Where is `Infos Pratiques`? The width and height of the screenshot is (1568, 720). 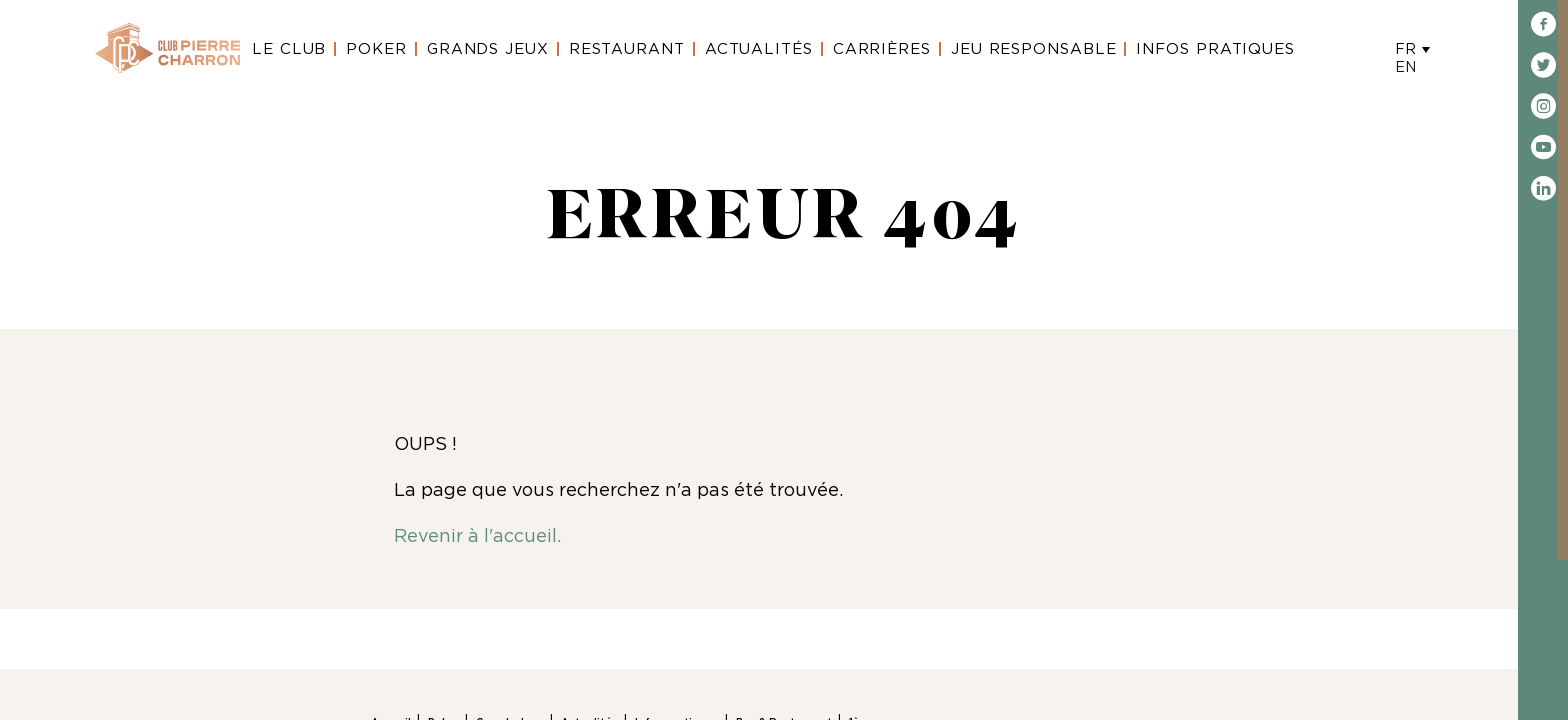
Infos Pratiques is located at coordinates (1215, 49).